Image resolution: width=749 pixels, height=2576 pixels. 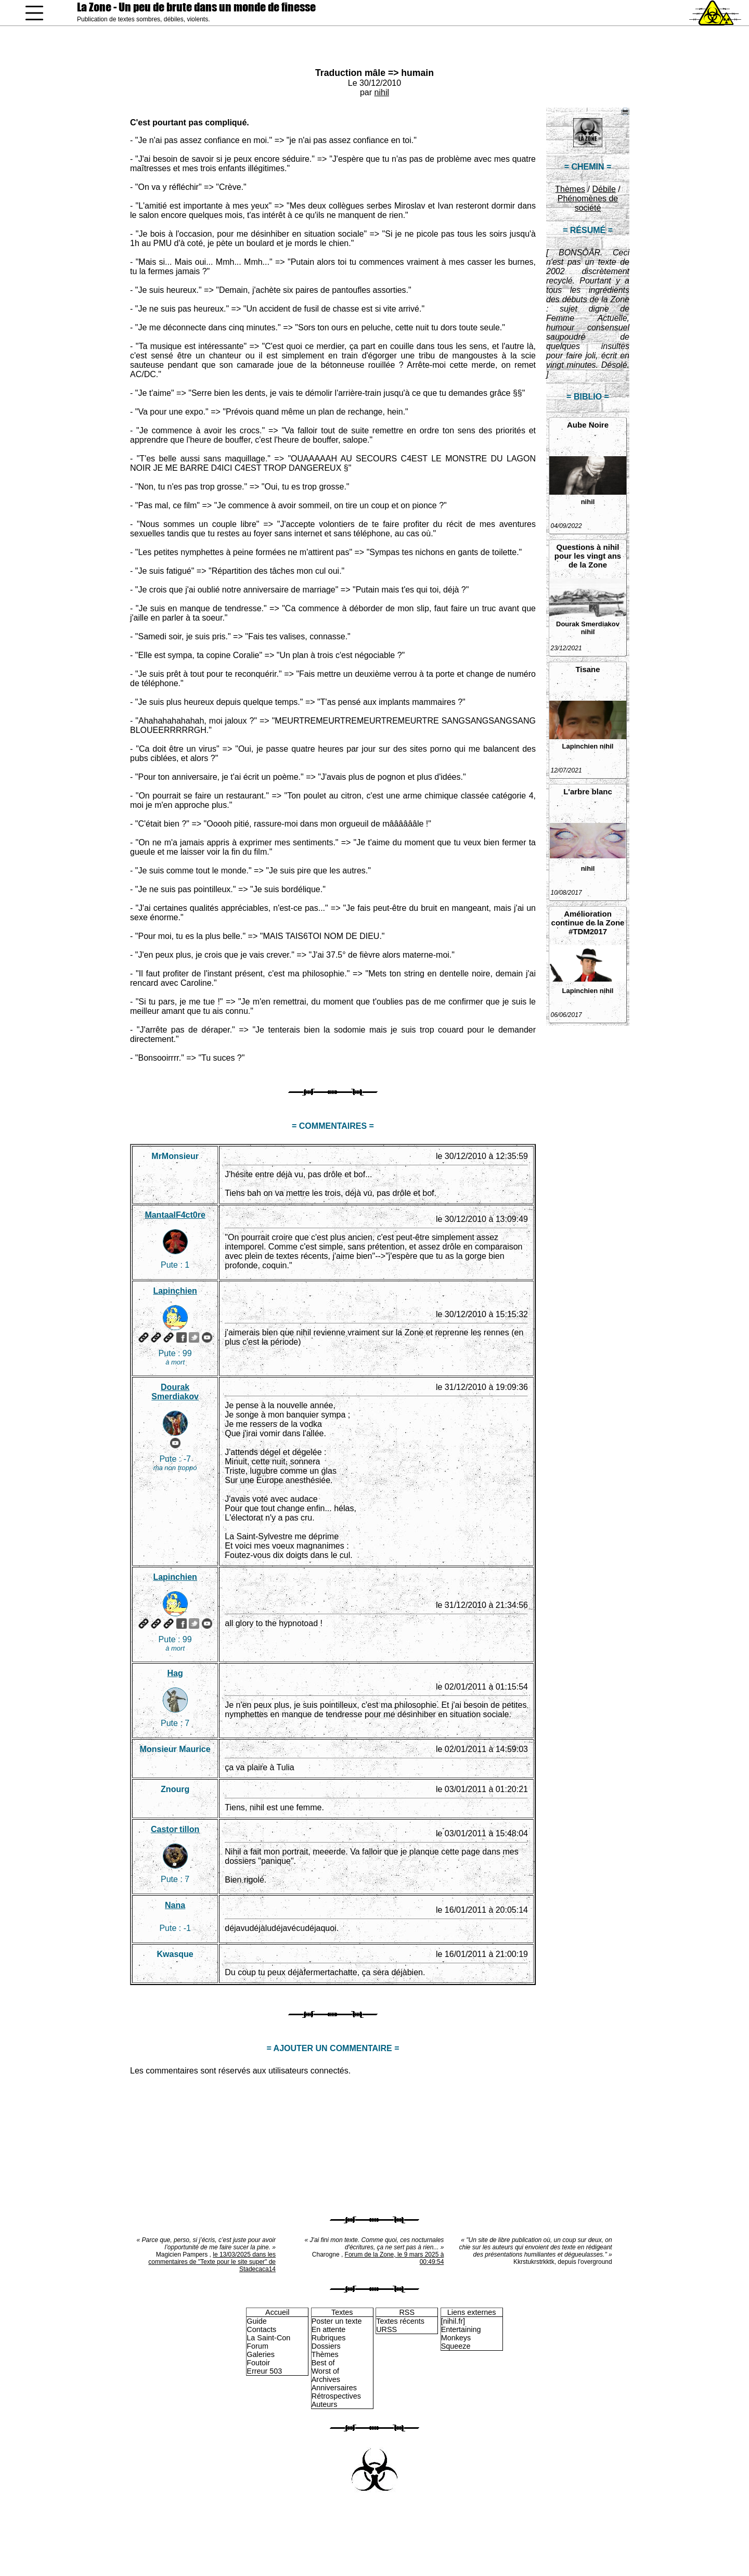 I want to click on Rétrospectives, so click(x=336, y=2396).